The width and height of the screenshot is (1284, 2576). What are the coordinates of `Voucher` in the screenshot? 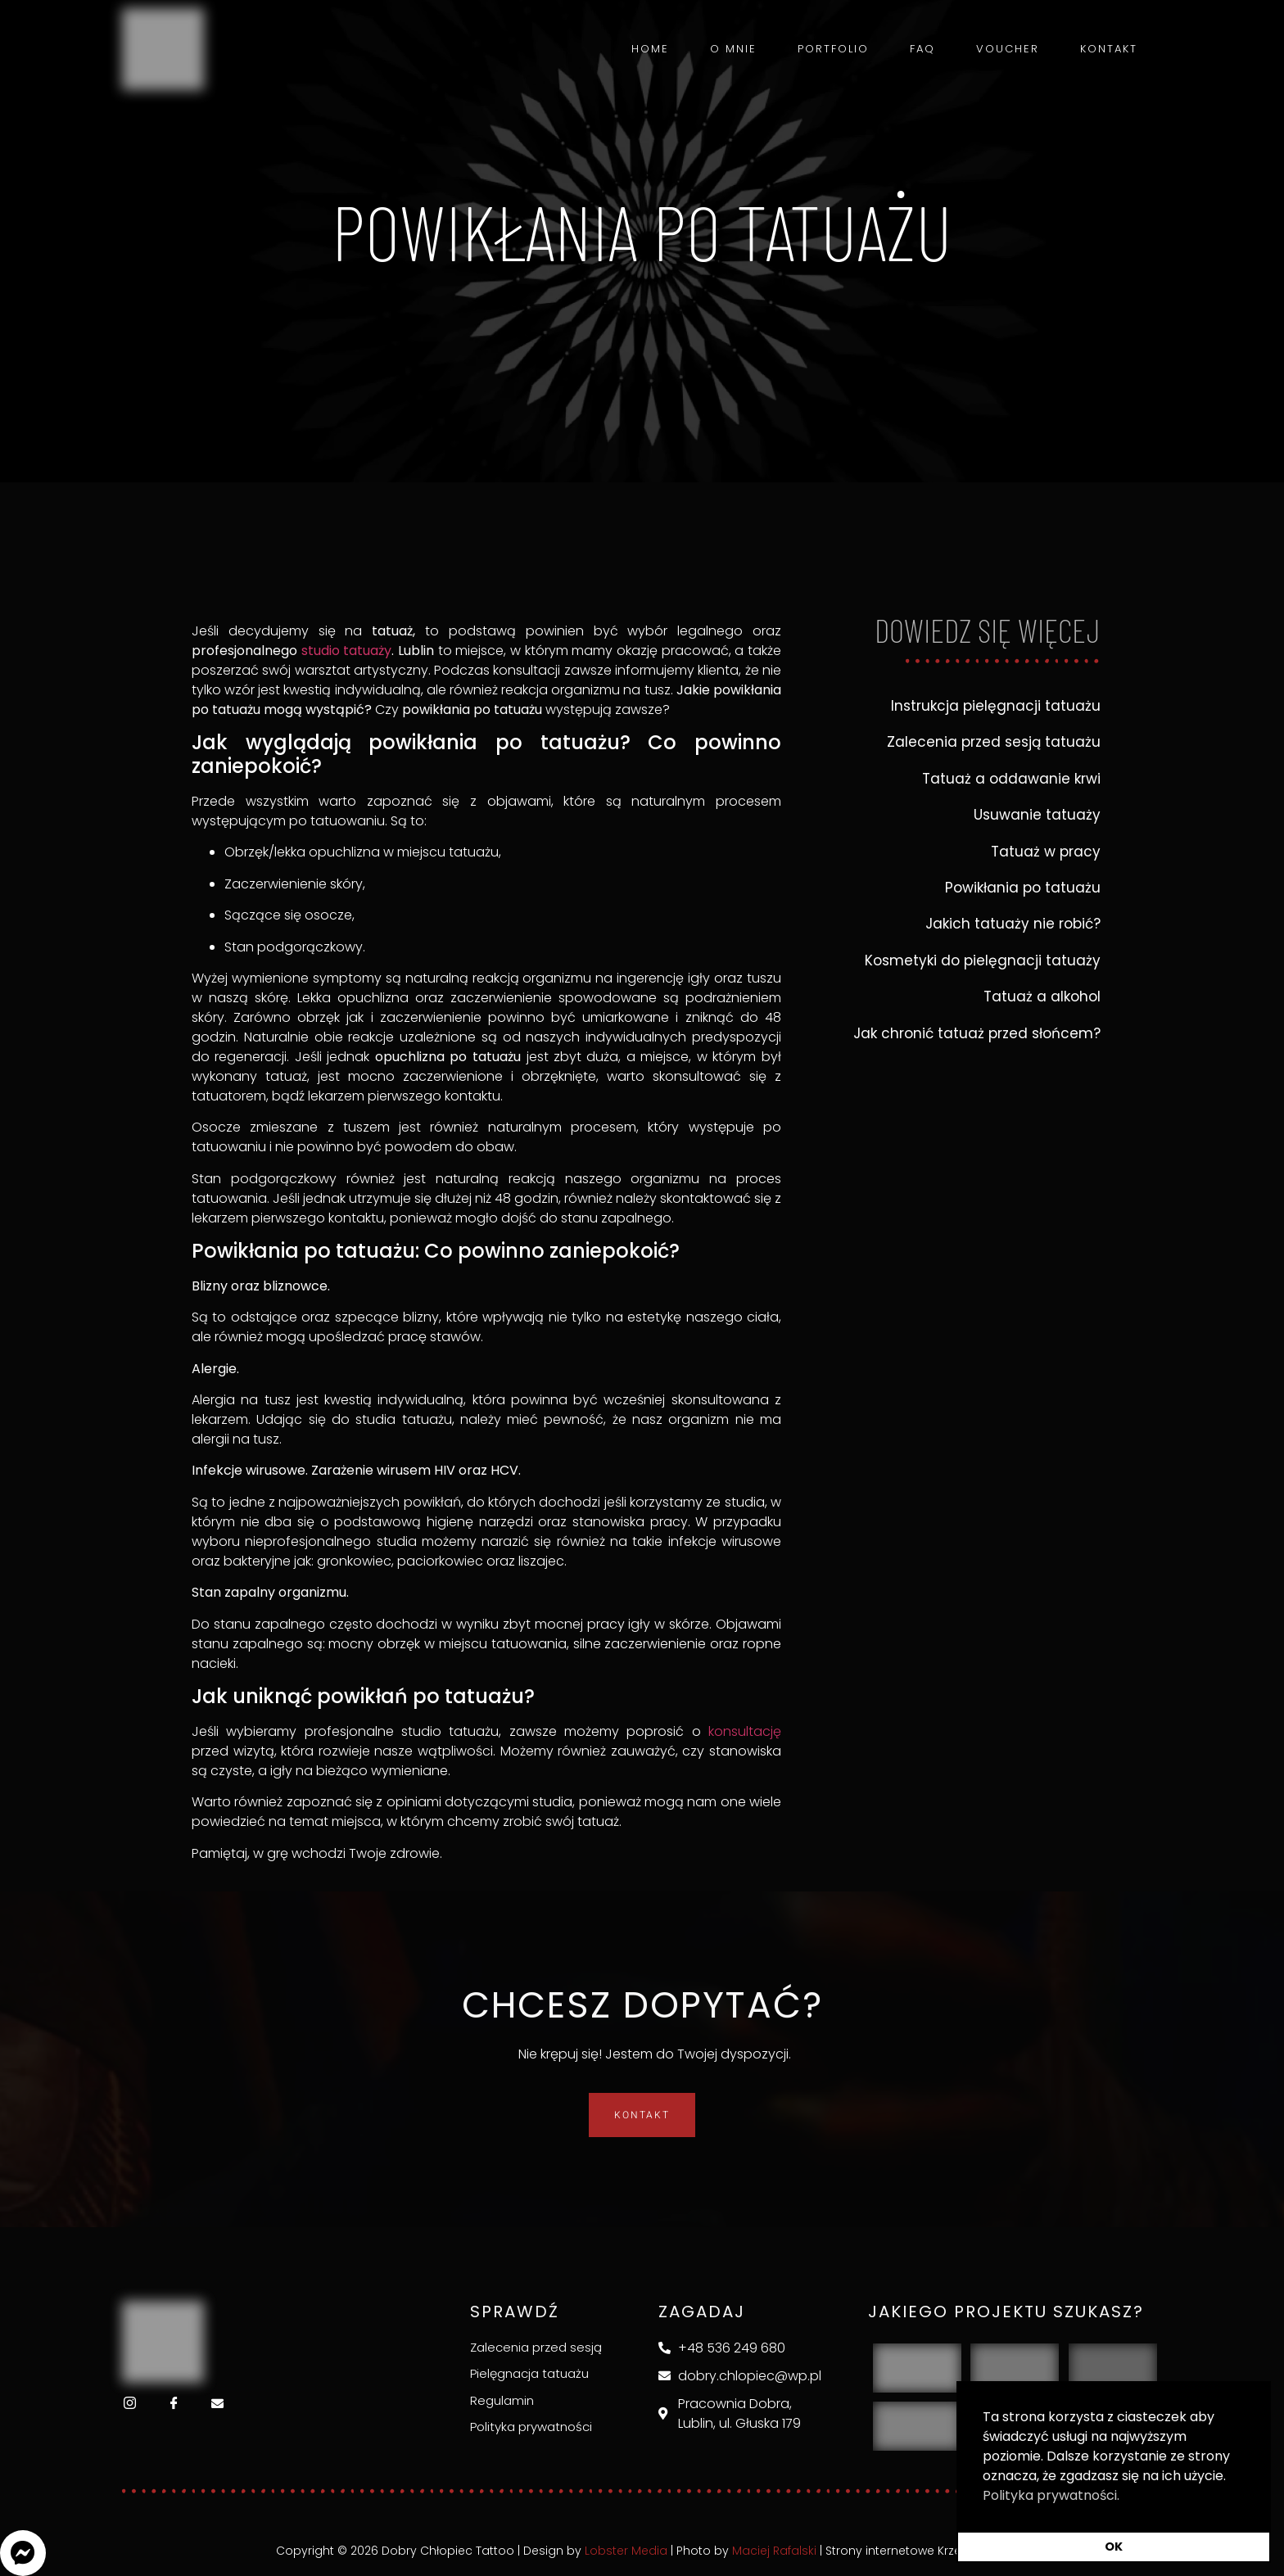 It's located at (1007, 48).